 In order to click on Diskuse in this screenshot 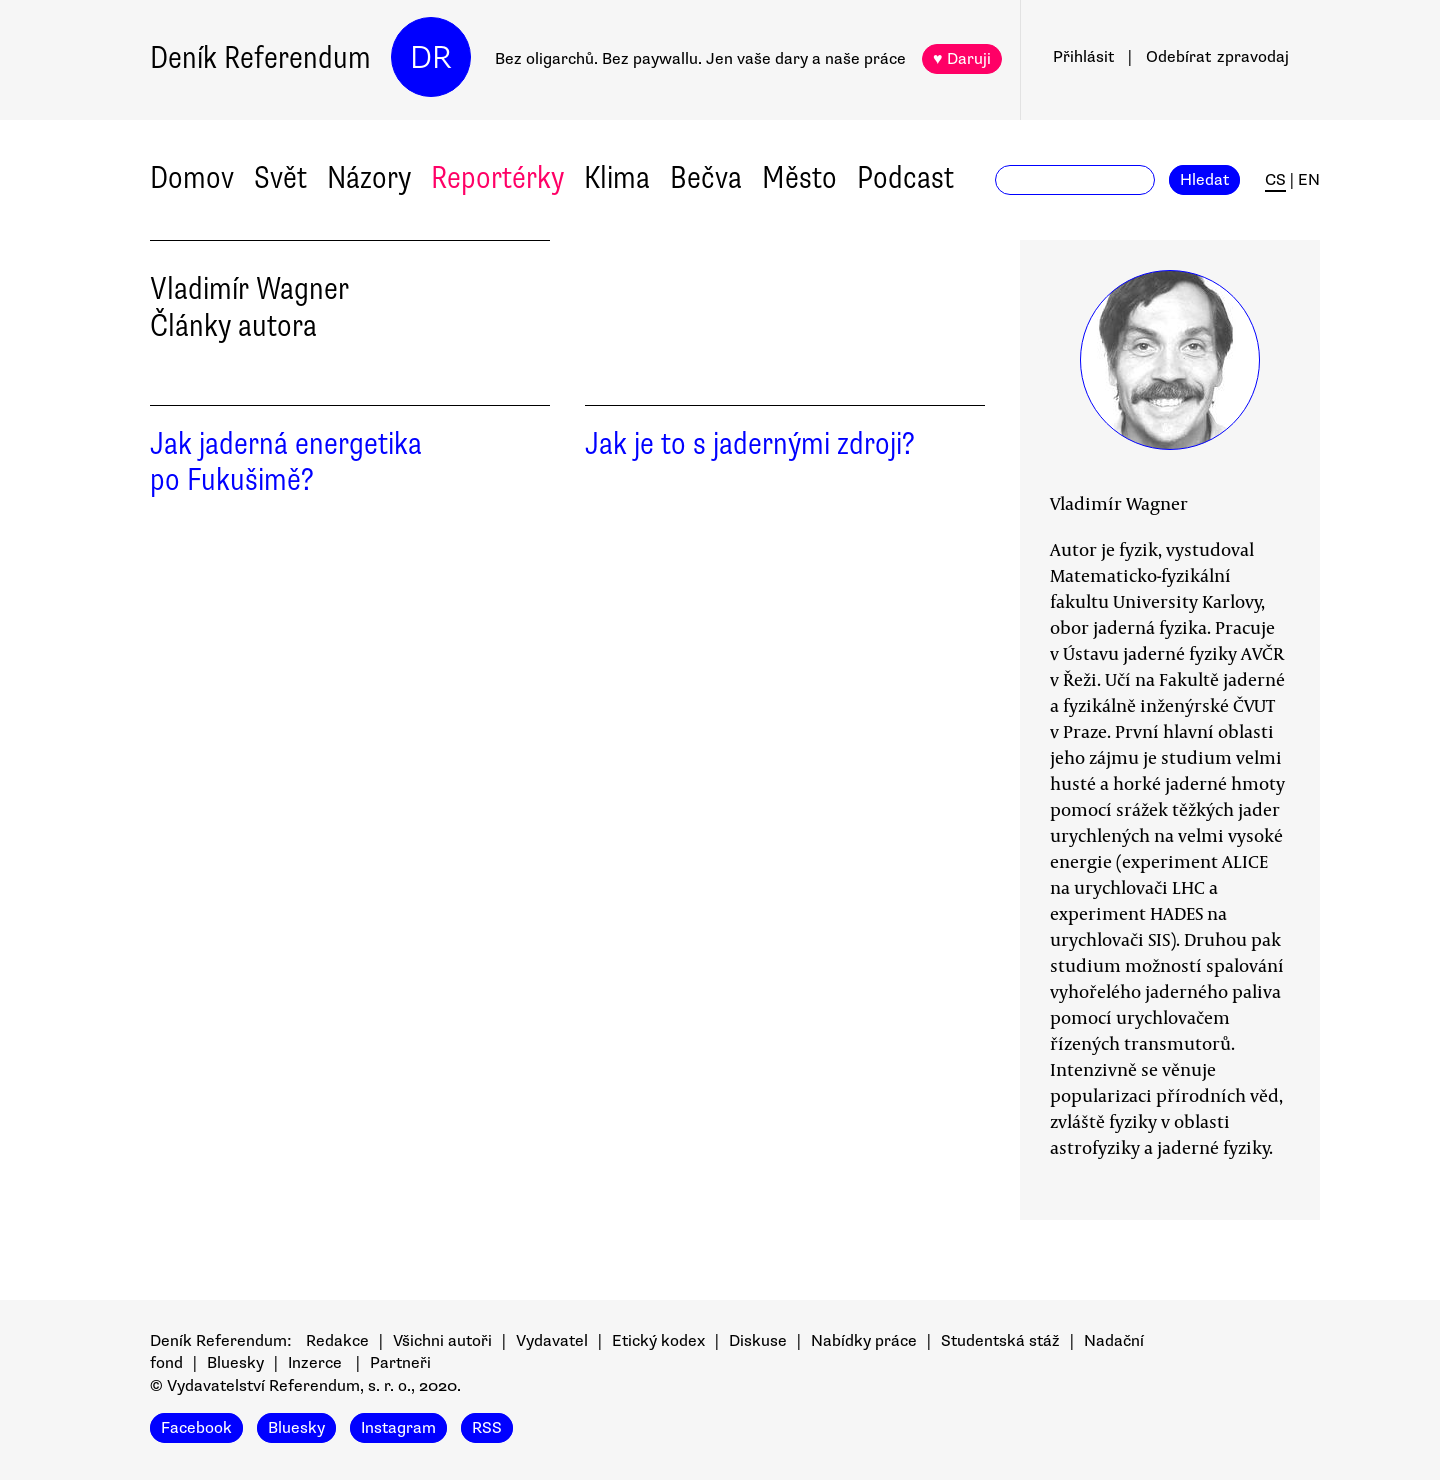, I will do `click(758, 1341)`.